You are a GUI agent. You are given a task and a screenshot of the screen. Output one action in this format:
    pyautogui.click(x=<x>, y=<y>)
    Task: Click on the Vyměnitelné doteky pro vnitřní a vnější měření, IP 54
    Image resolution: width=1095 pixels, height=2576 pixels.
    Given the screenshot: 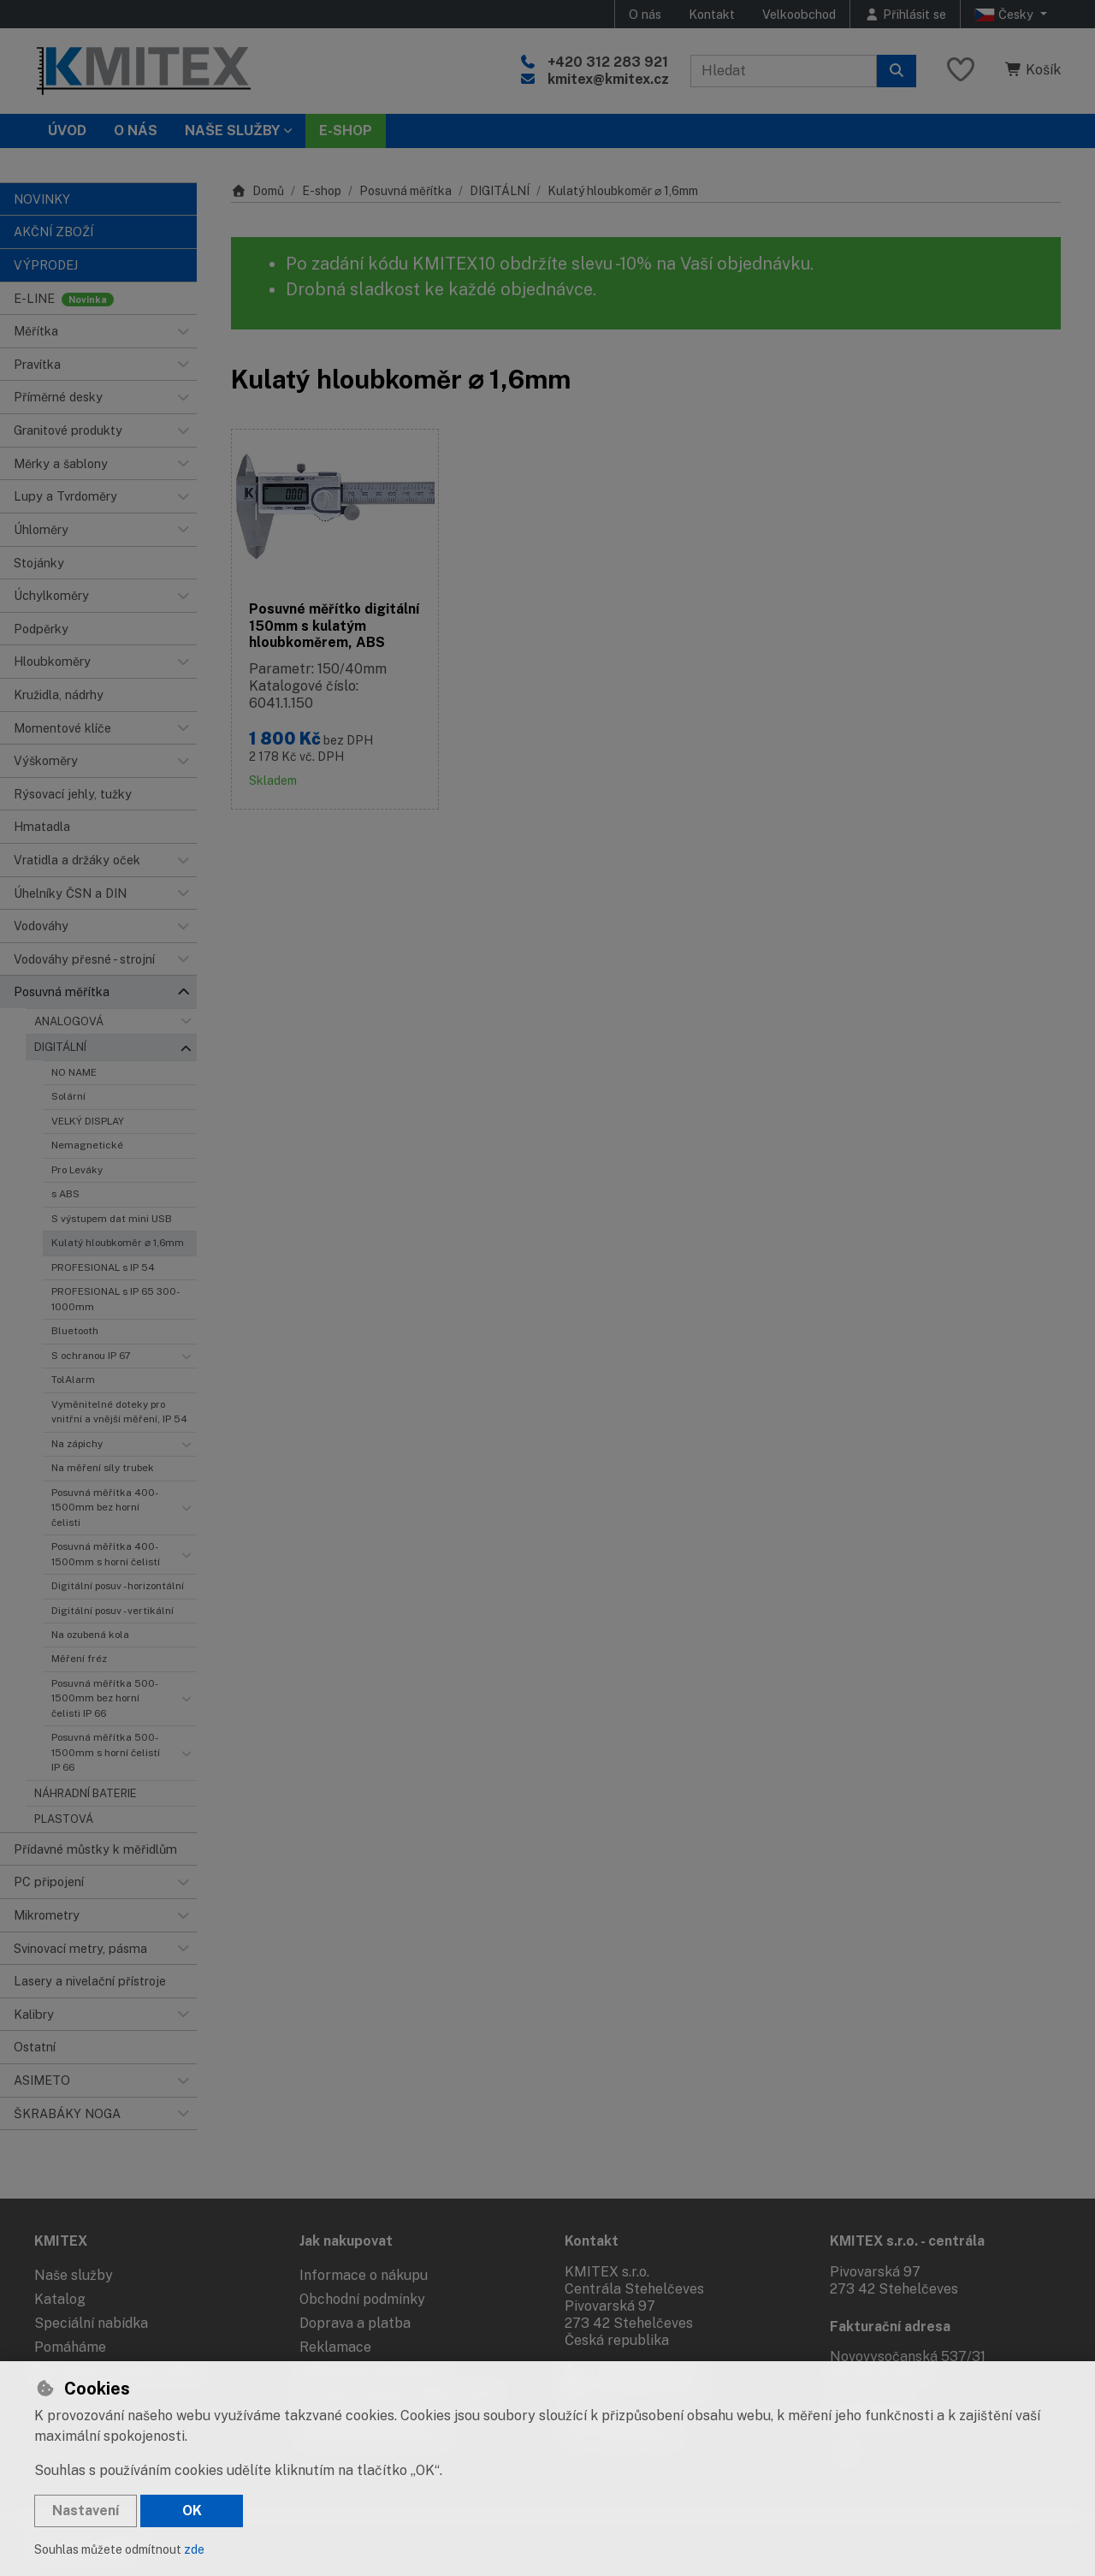 What is the action you would take?
    pyautogui.click(x=119, y=1411)
    